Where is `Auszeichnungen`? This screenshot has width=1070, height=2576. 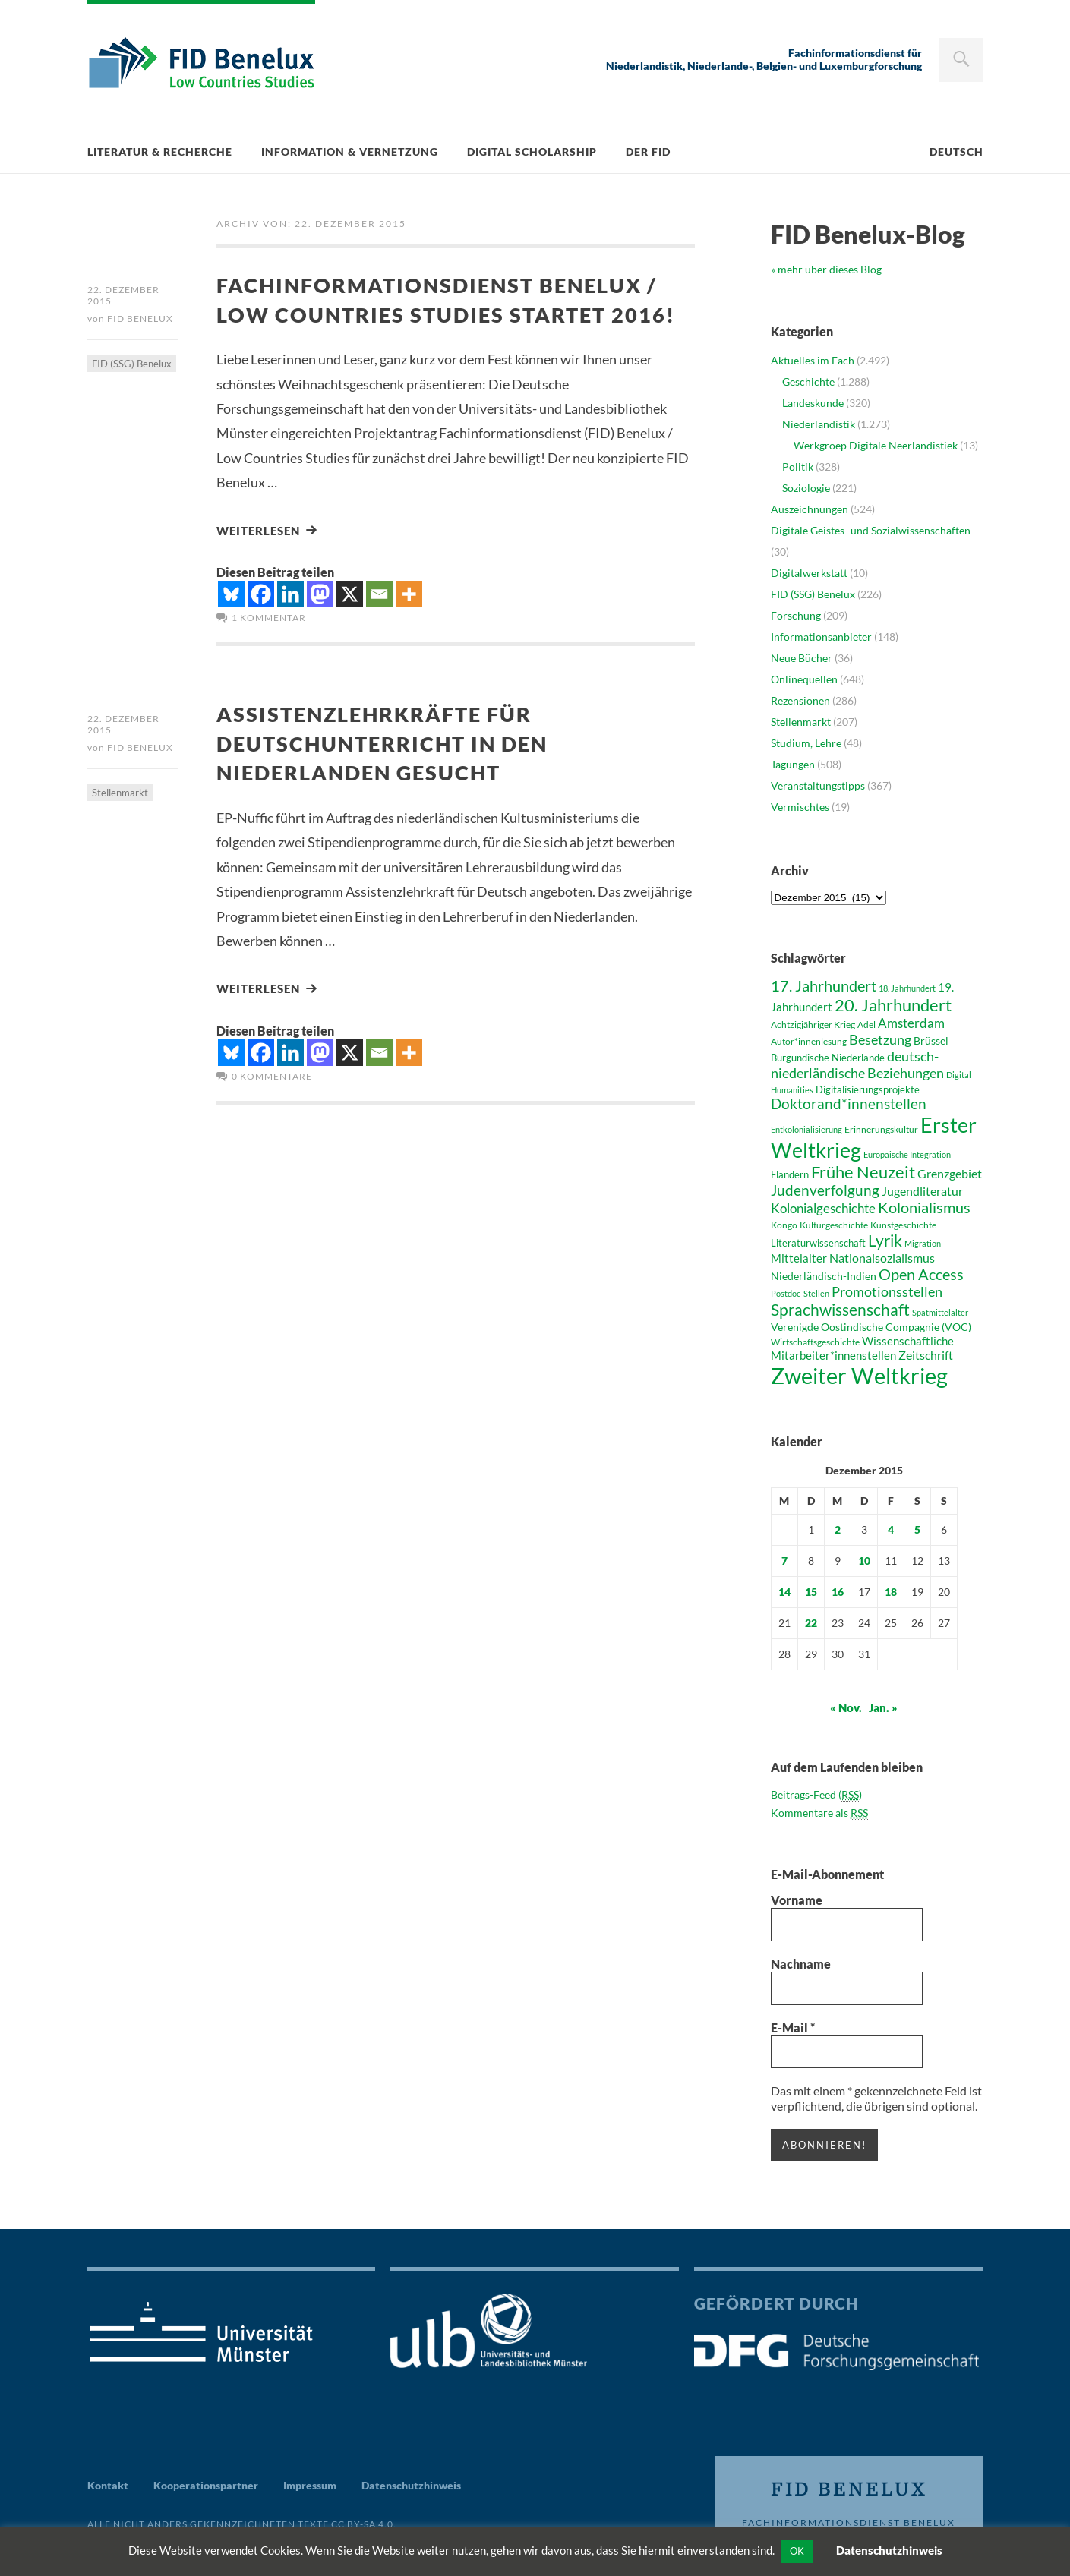 Auszeichnungen is located at coordinates (809, 509).